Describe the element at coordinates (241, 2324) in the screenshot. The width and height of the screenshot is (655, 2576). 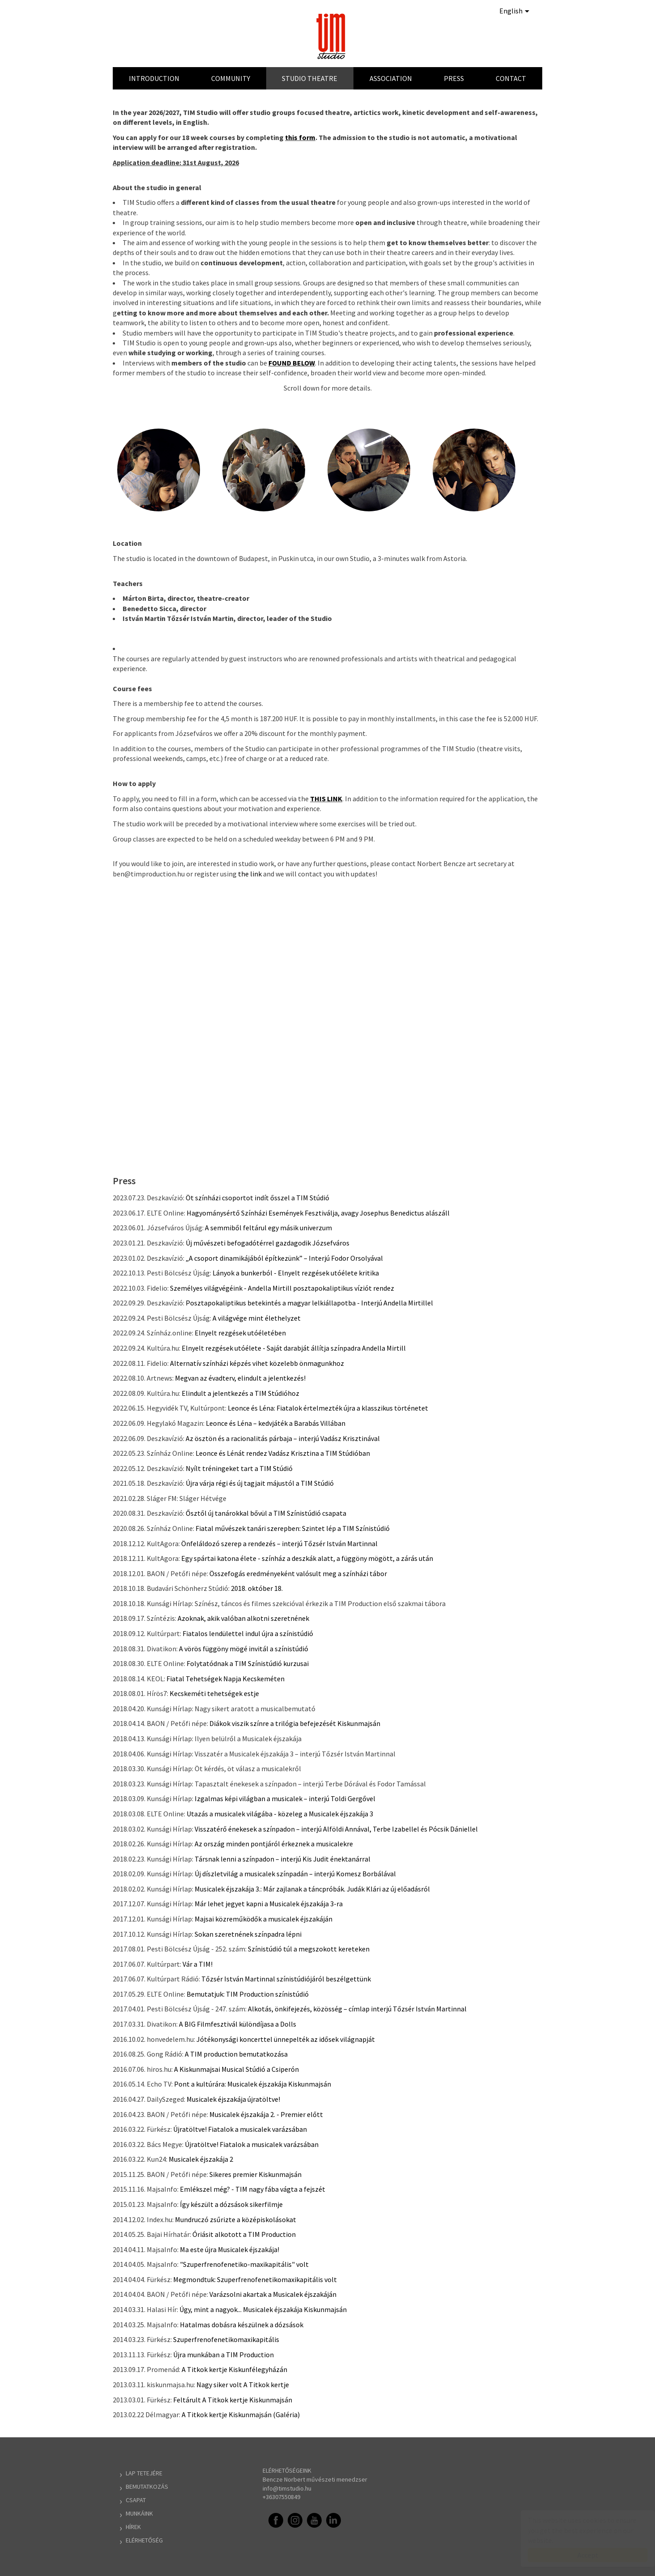
I see `Hatalmas dobásra készülnek a dózsások` at that location.